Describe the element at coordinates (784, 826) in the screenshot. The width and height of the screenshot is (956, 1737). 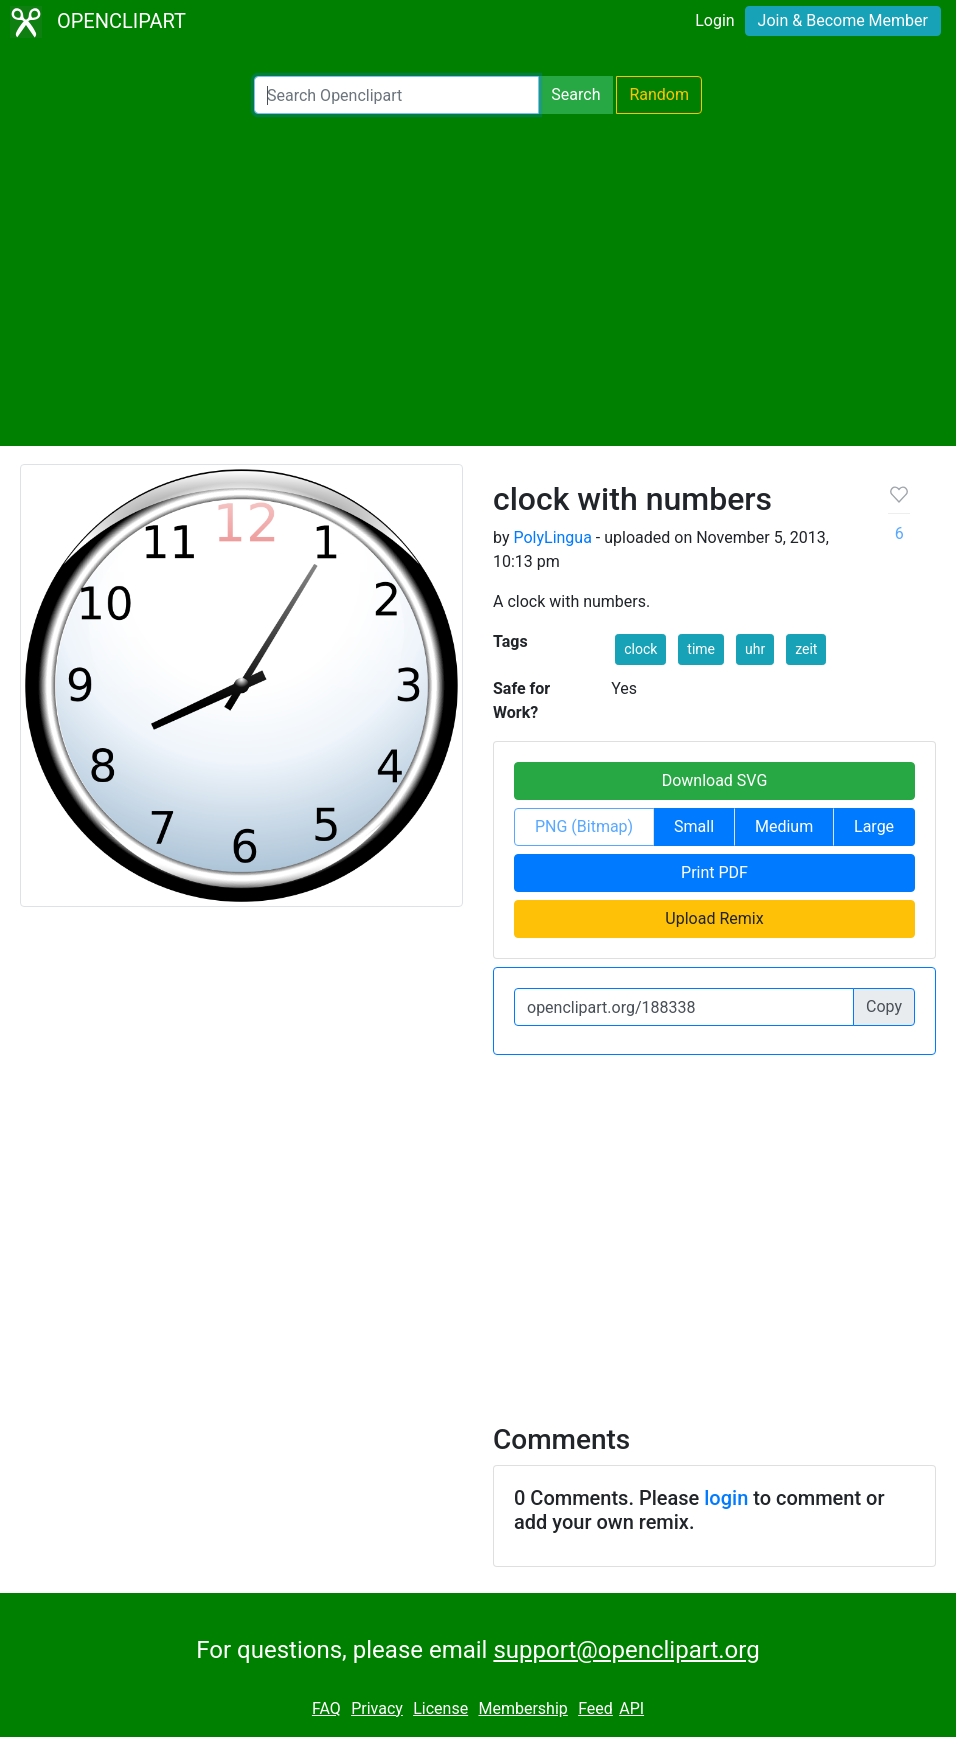
I see `Medium [button]` at that location.